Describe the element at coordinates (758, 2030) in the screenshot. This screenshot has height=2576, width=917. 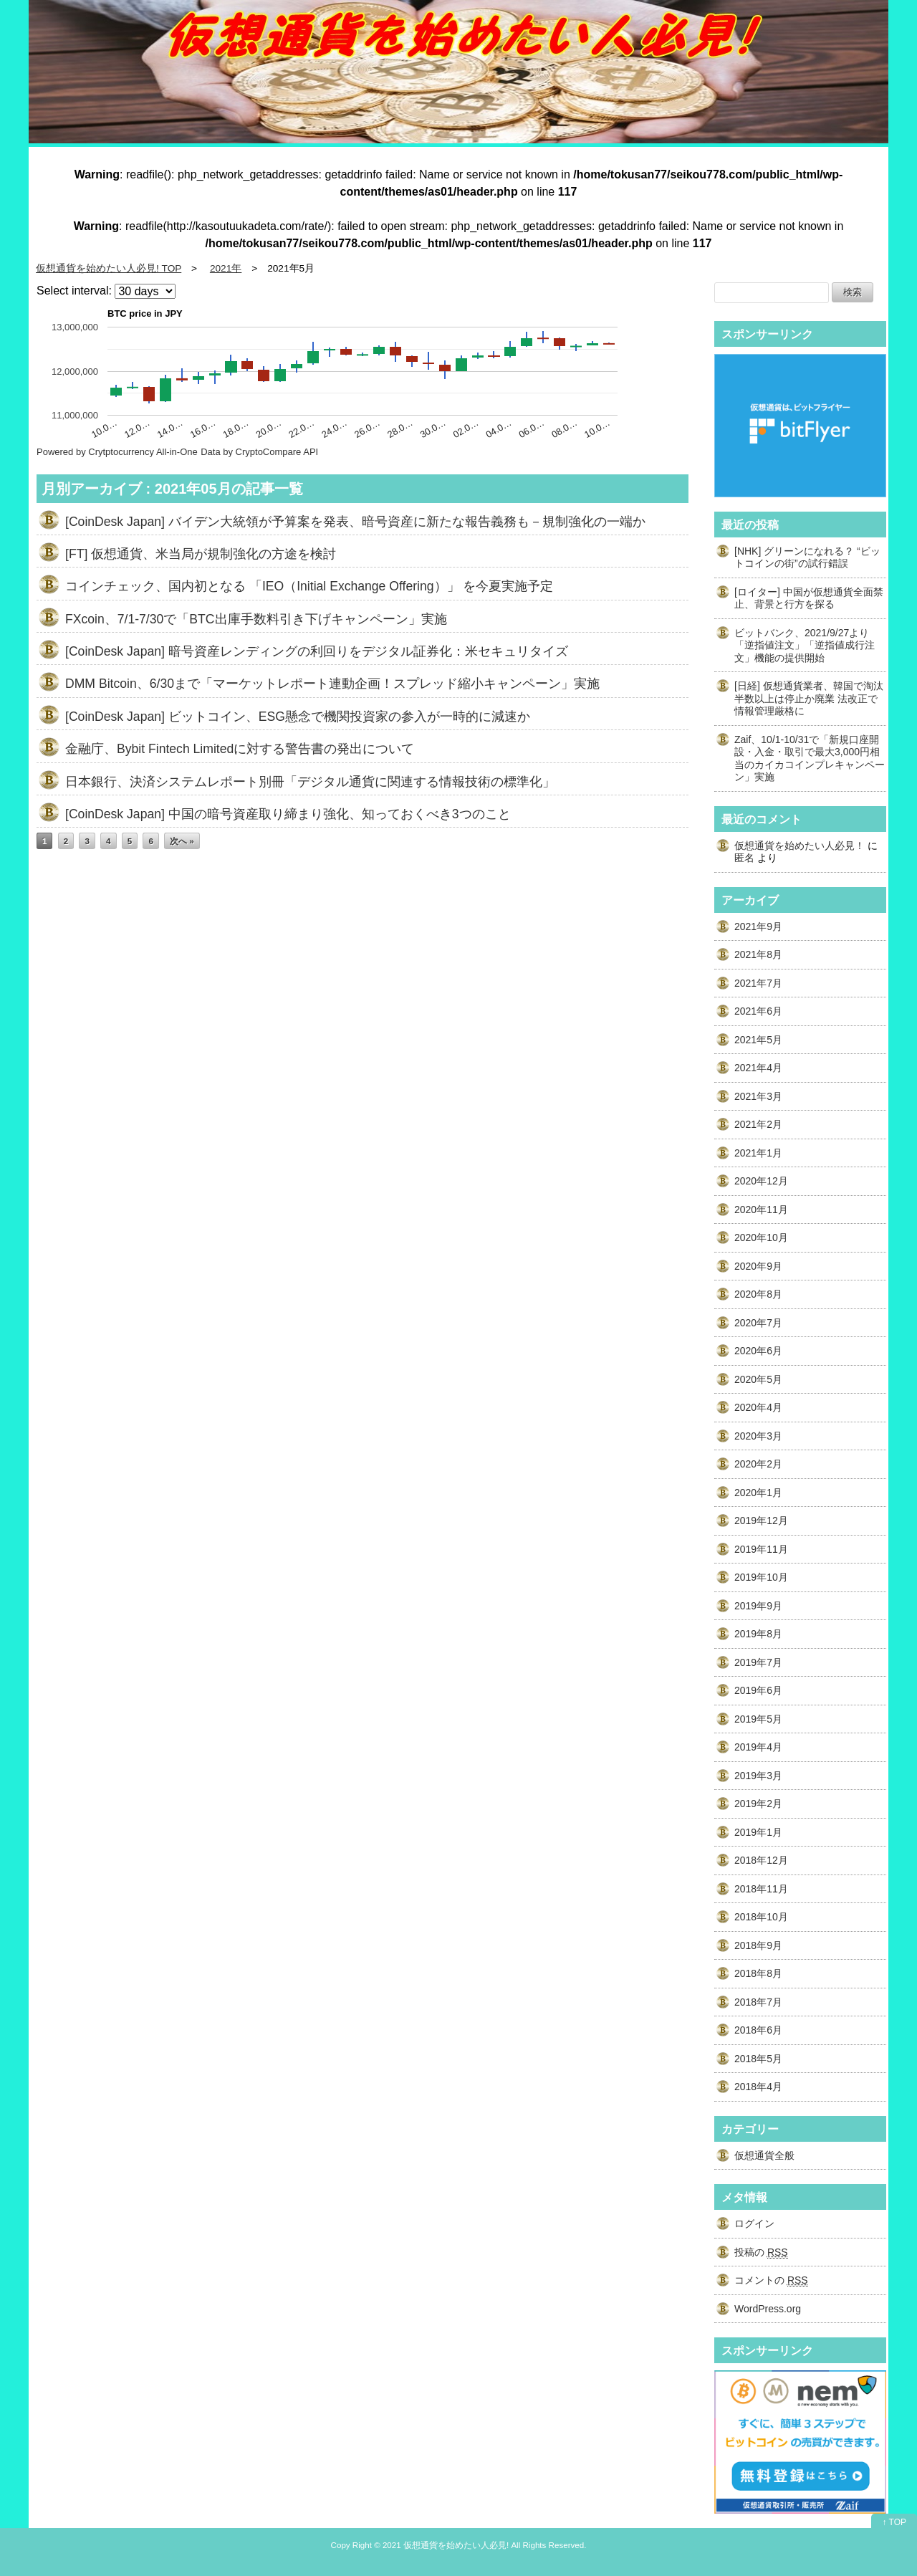
I see `2018年6月` at that location.